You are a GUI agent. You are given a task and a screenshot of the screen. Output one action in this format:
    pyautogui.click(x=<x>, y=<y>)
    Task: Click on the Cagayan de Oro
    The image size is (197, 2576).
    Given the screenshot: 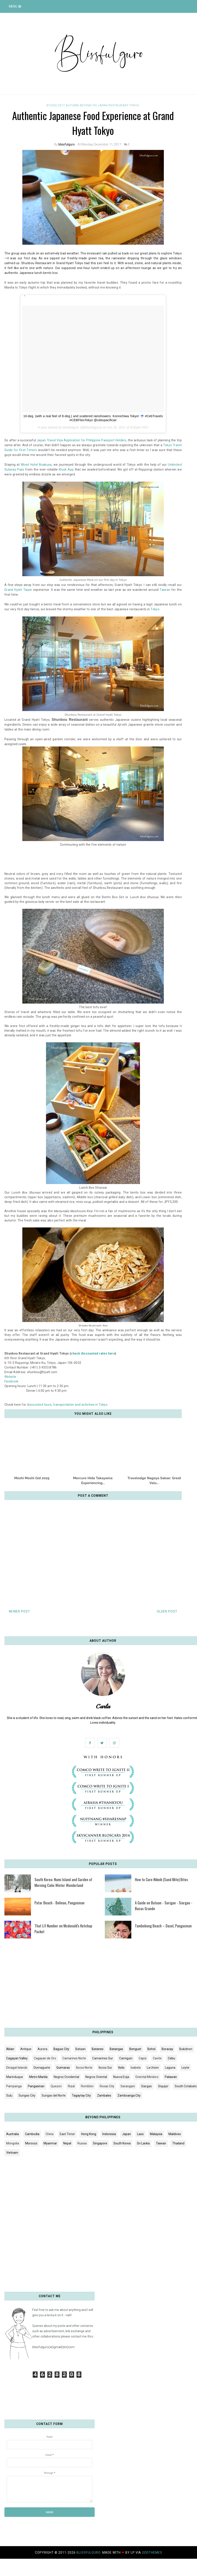 What is the action you would take?
    pyautogui.click(x=45, y=2058)
    